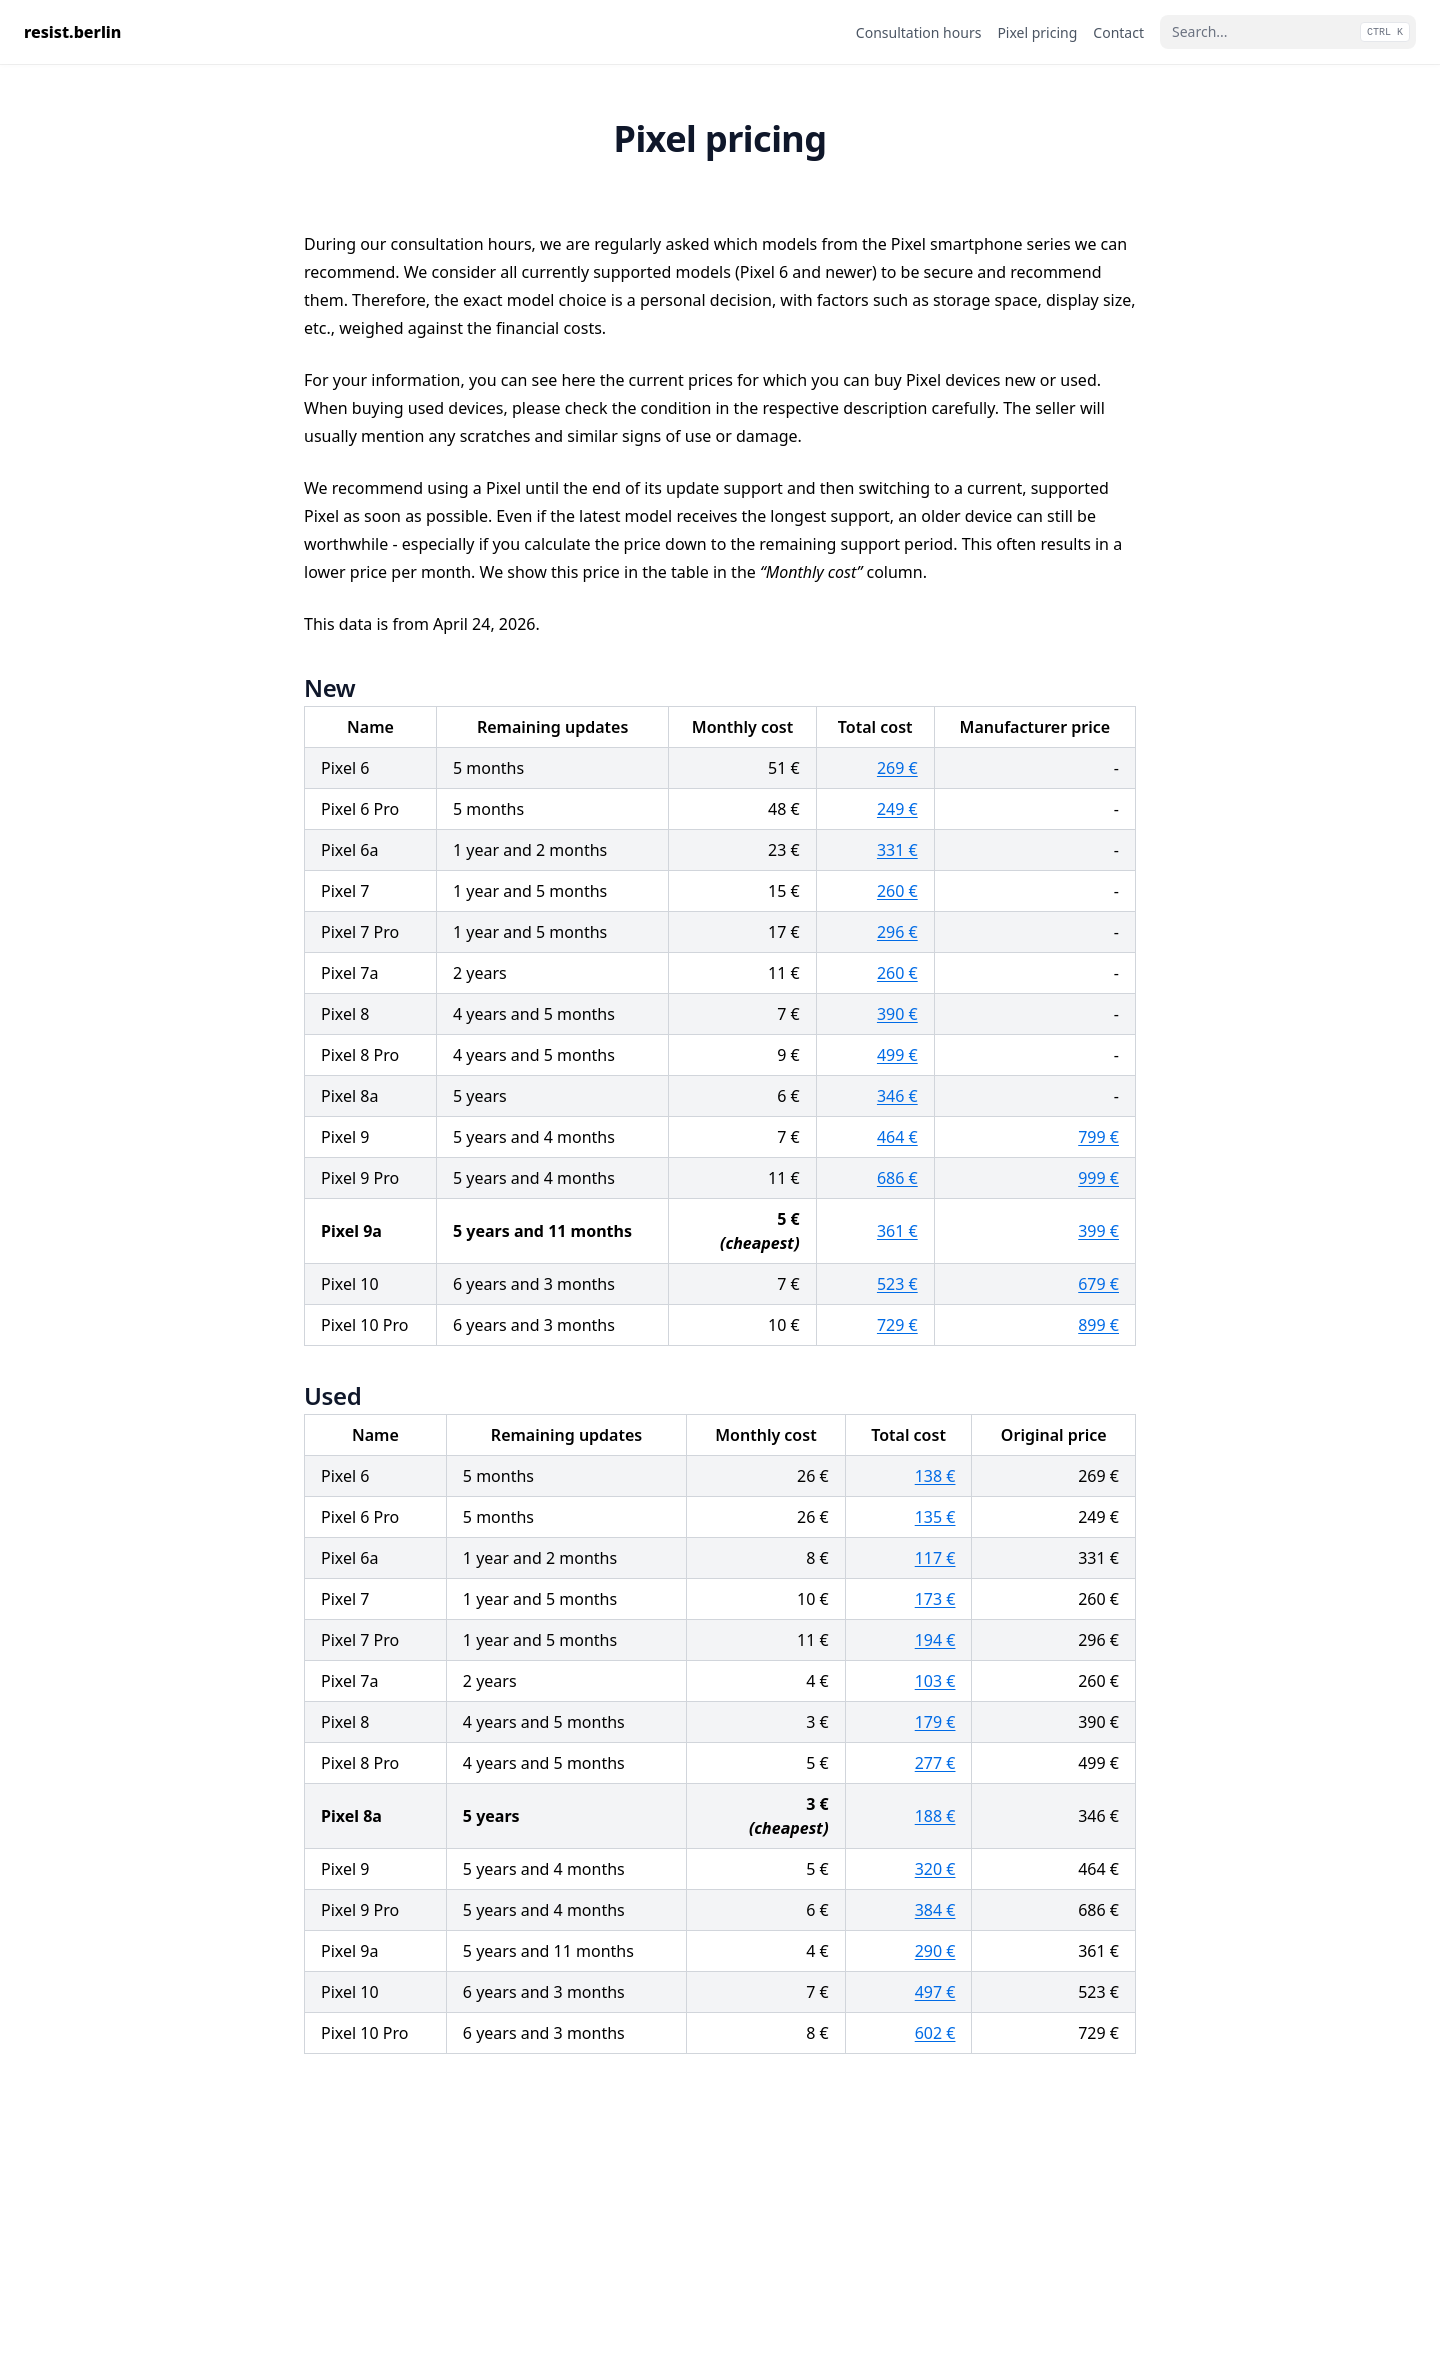  What do you see at coordinates (935, 1517) in the screenshot?
I see `135 €` at bounding box center [935, 1517].